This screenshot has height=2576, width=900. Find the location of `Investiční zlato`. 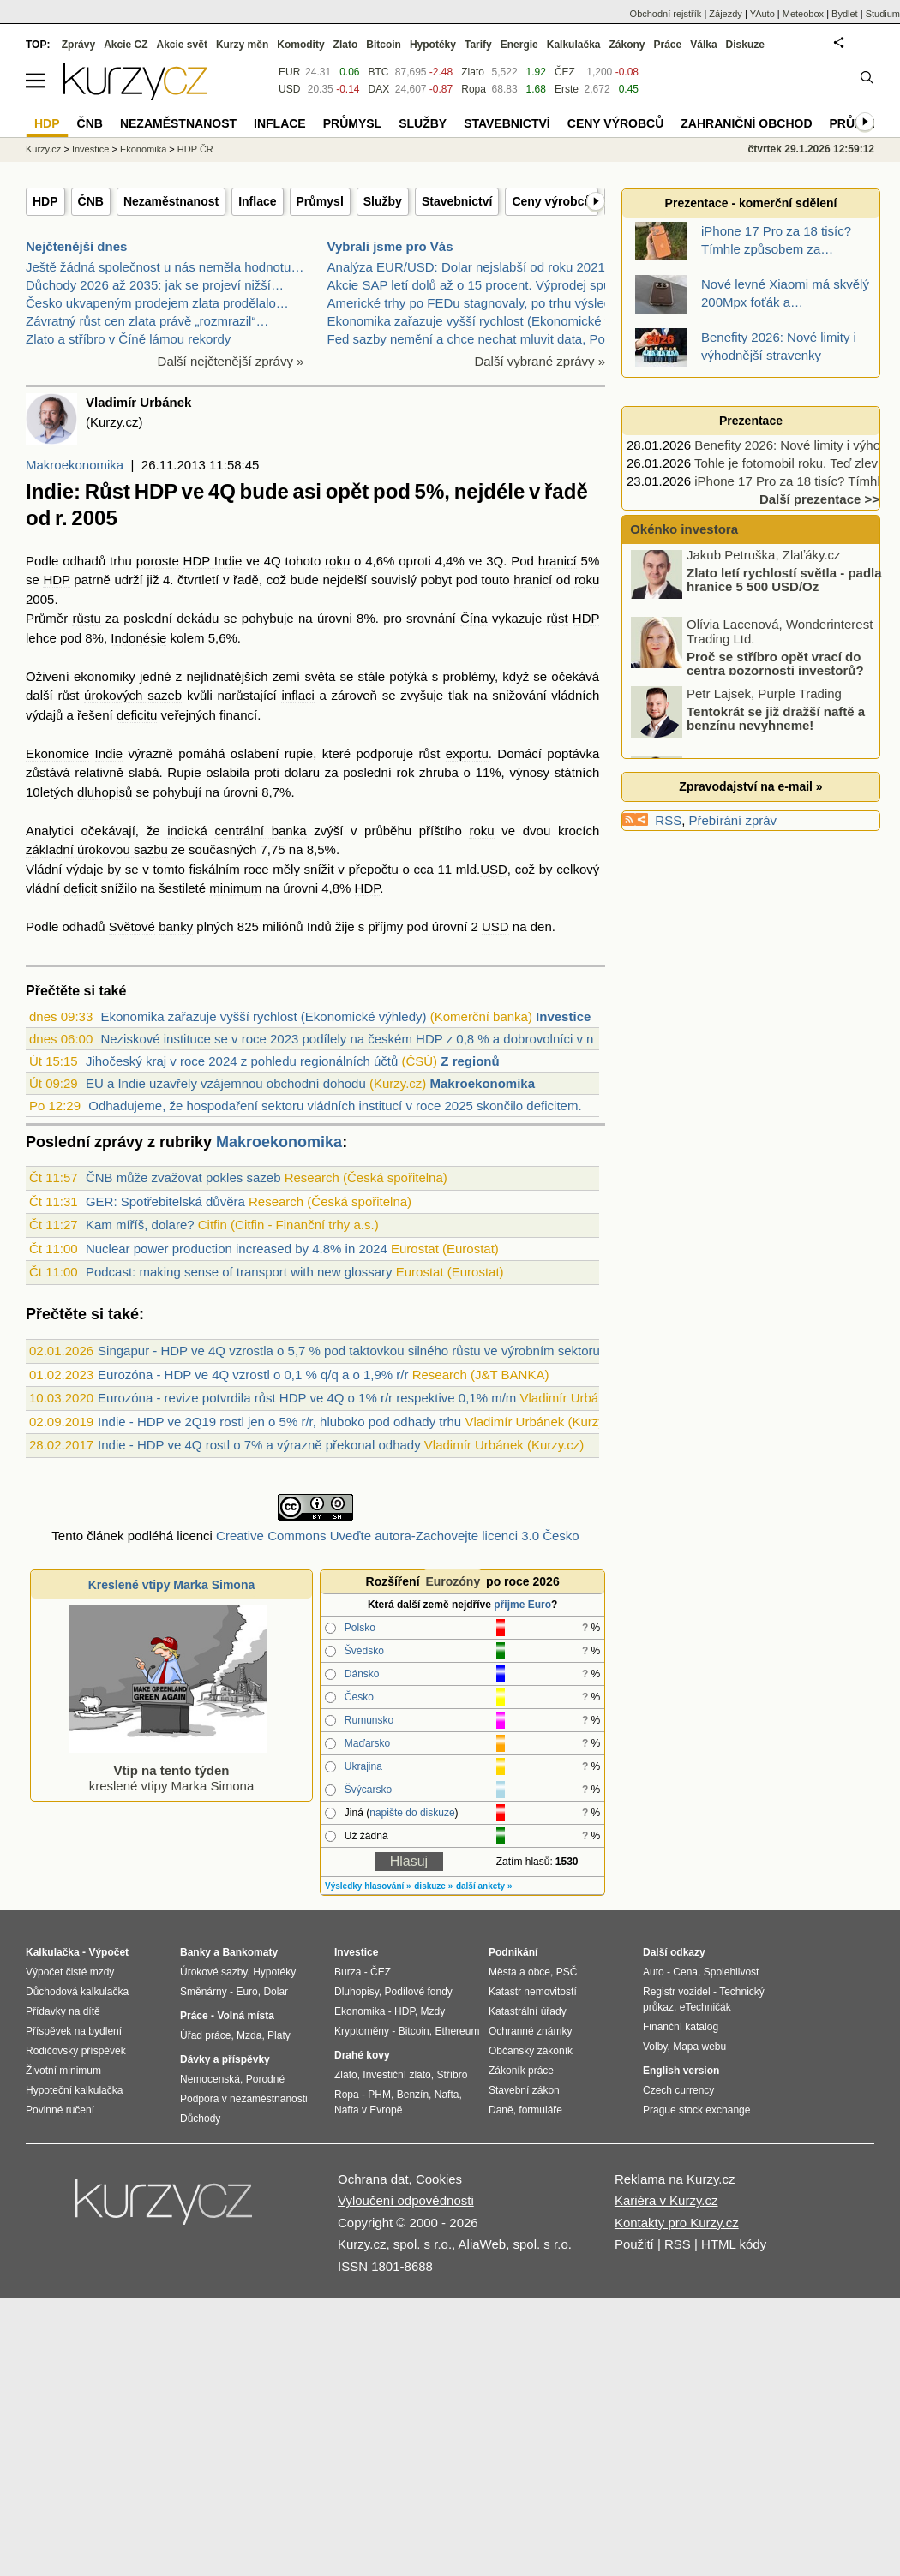

Investiční zlato is located at coordinates (396, 2075).